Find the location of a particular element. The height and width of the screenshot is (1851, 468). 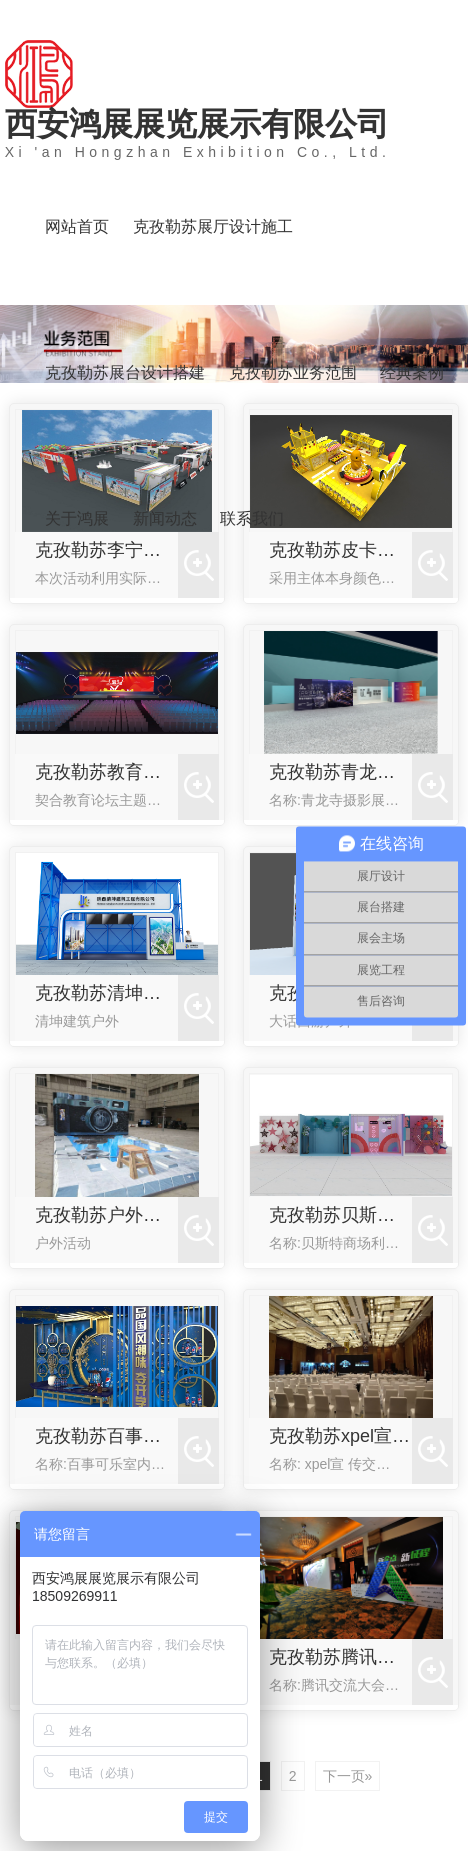

克孜勒苏腾讯交流大会 is located at coordinates (340, 1657).